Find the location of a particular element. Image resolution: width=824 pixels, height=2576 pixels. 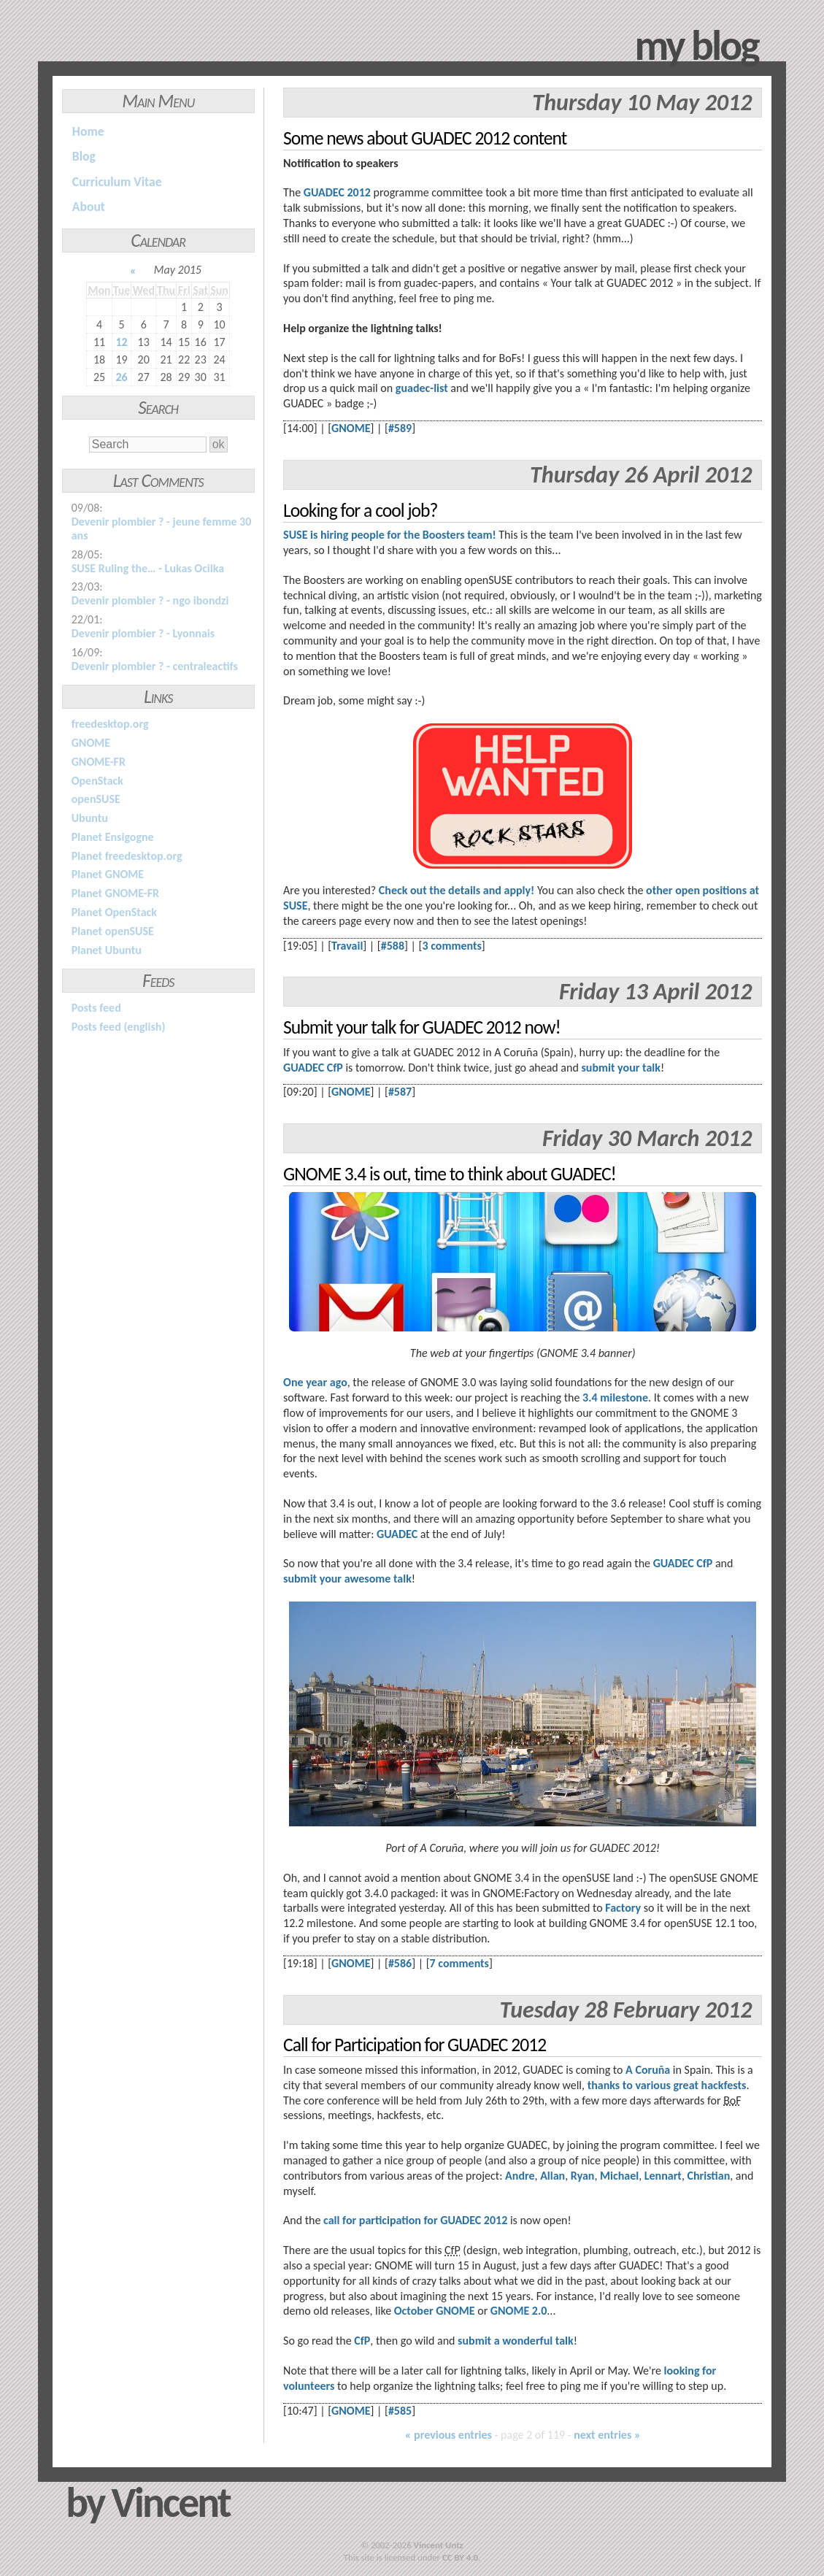

Devenir plombier ? - Lyonnais is located at coordinates (143, 633).